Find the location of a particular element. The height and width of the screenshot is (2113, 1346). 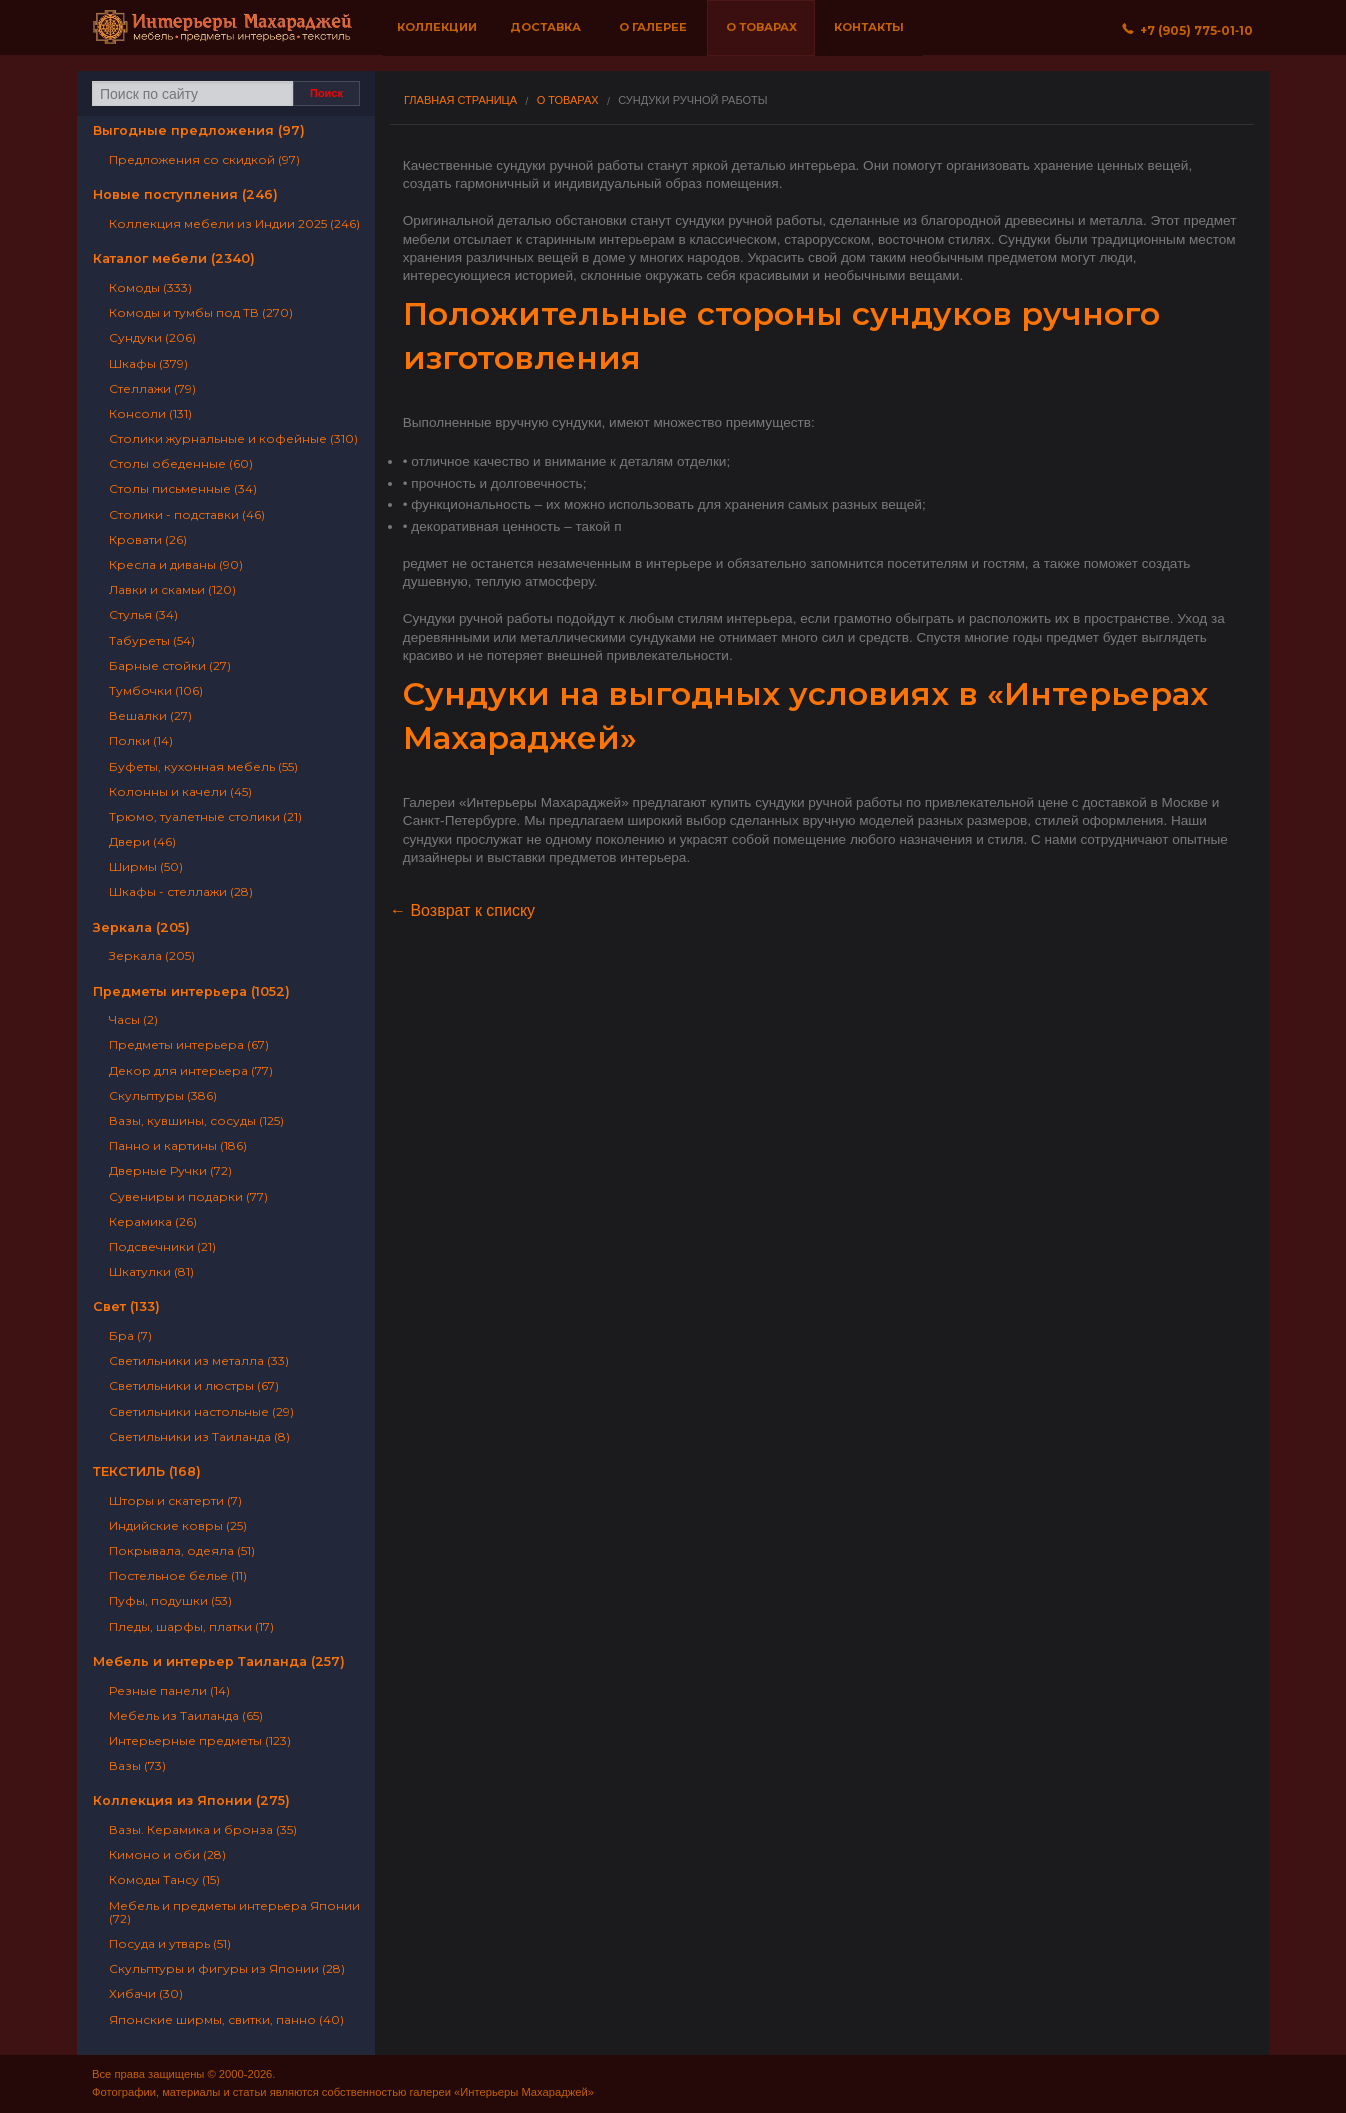

Вешалки (27) is located at coordinates (150, 715).